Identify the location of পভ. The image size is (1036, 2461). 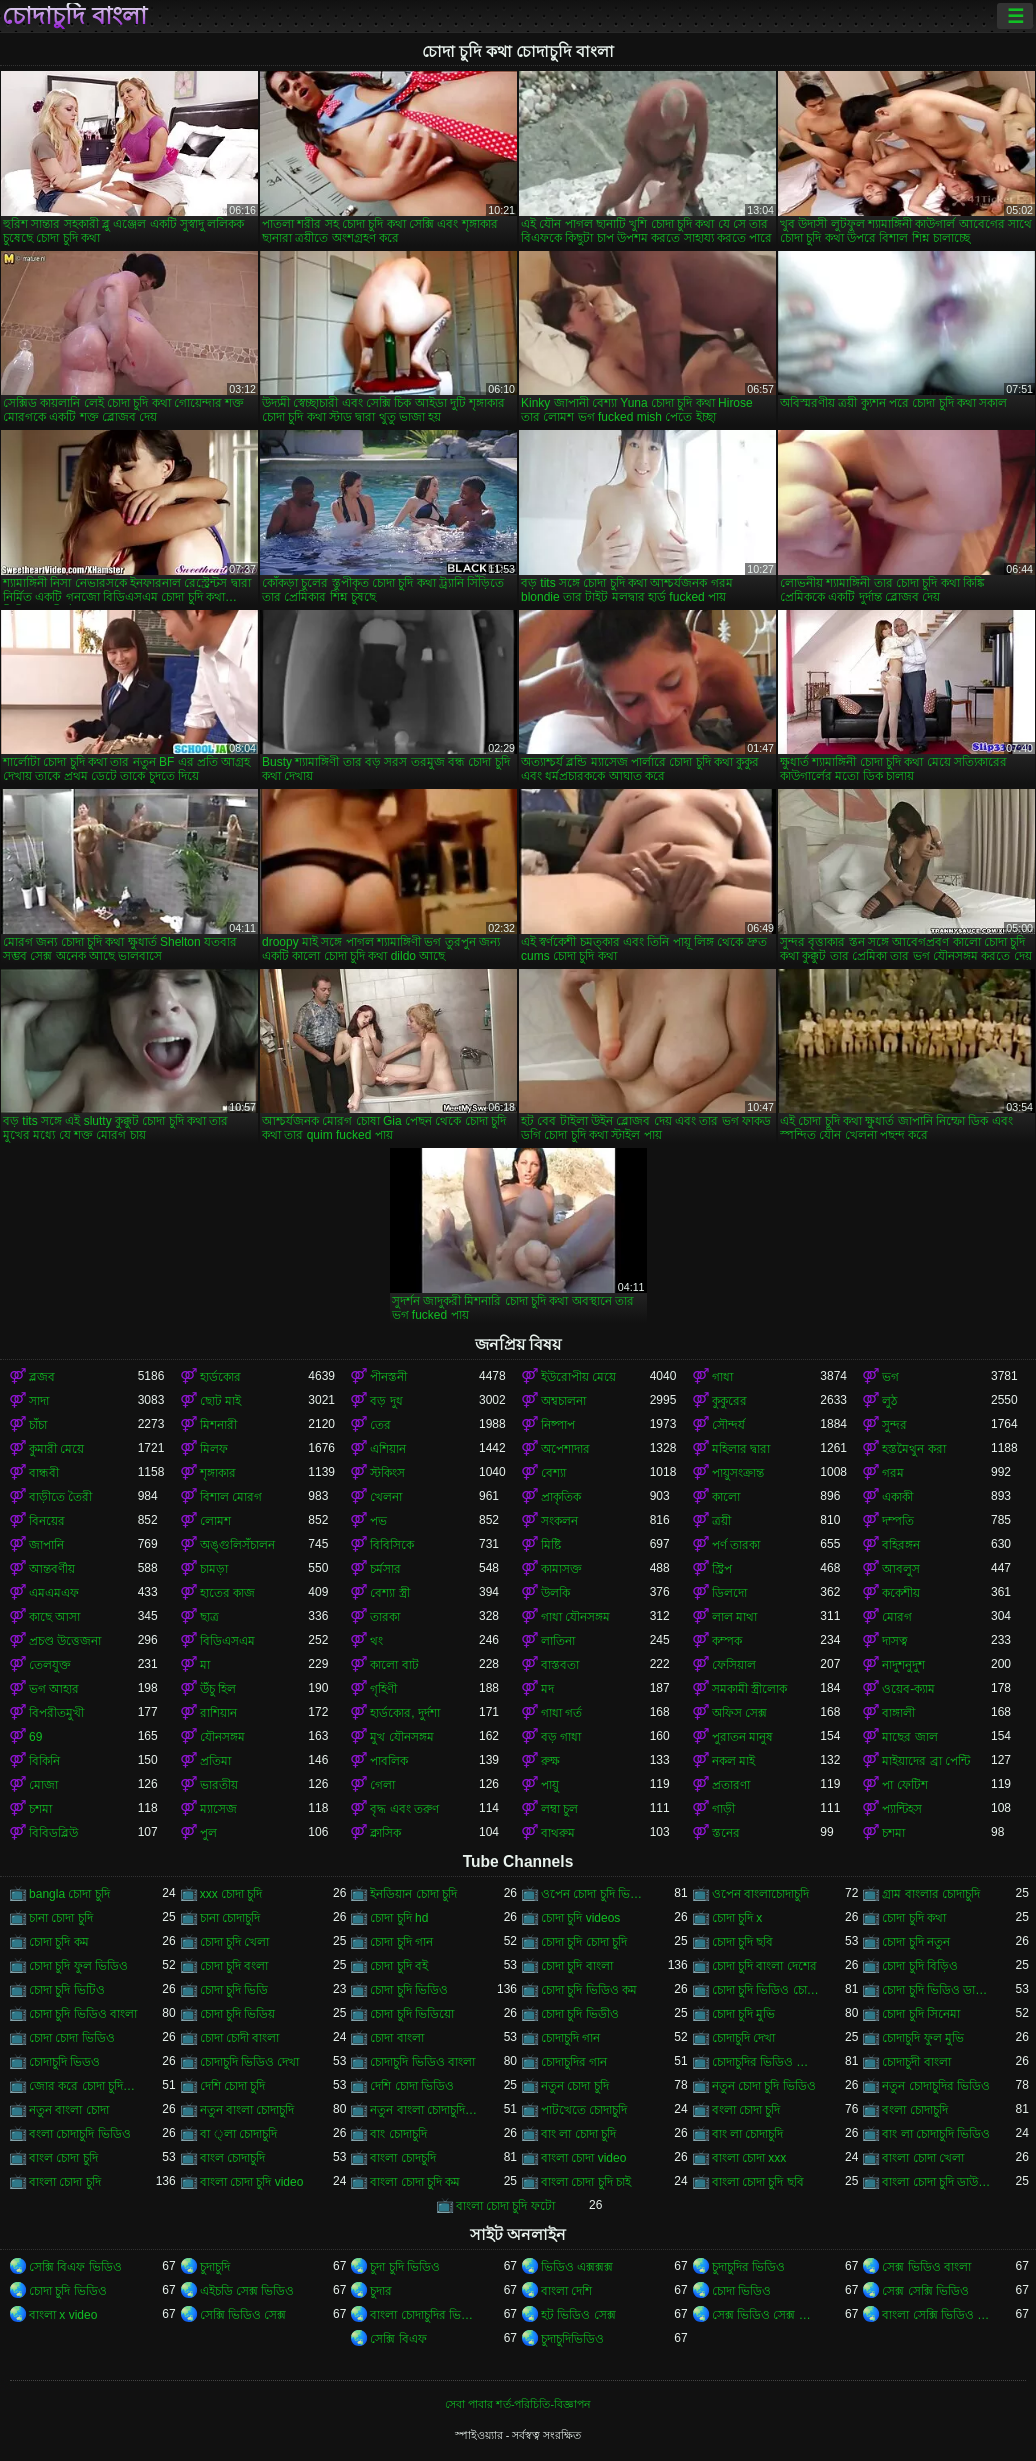
(378, 1521).